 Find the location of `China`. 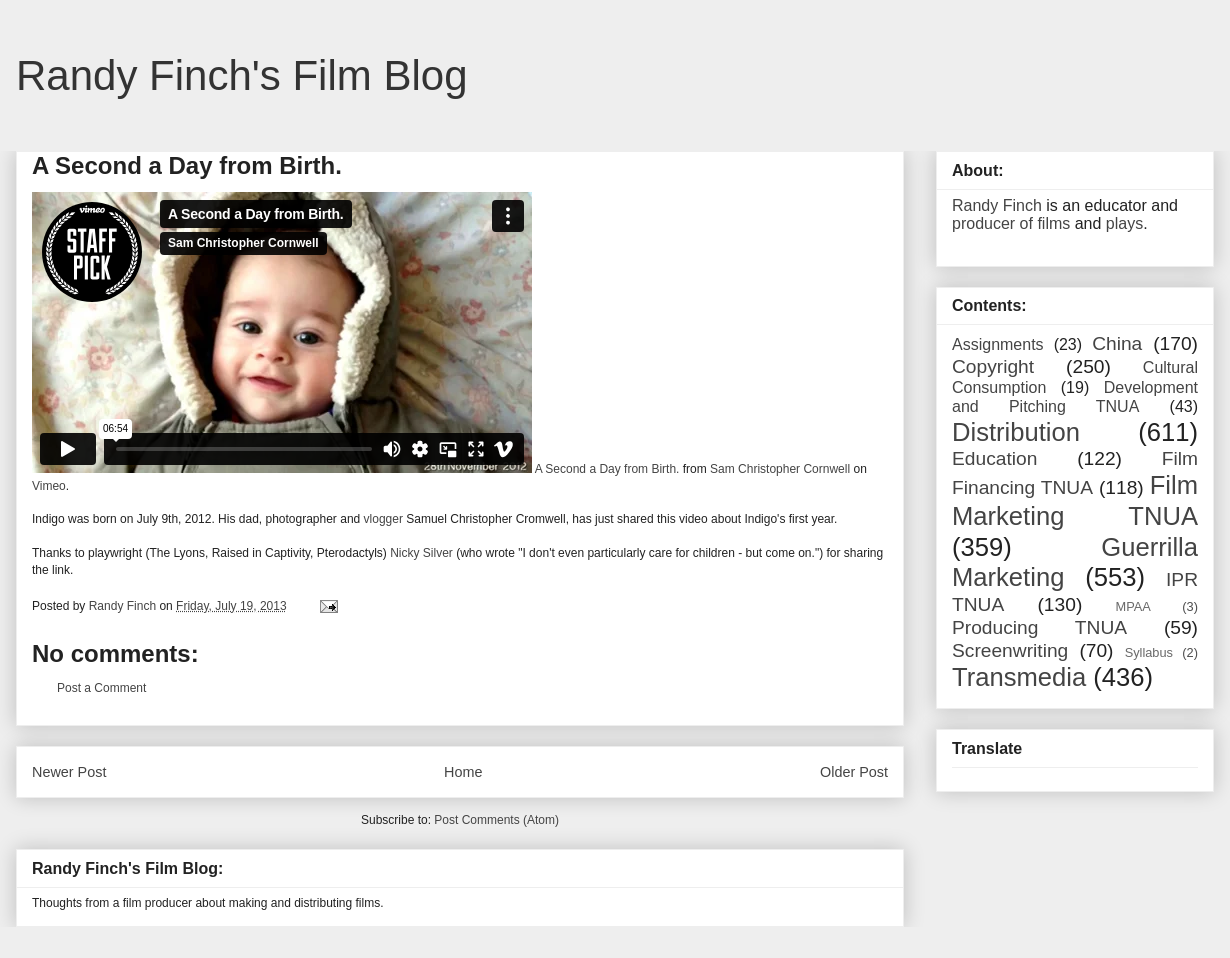

China is located at coordinates (1117, 343).